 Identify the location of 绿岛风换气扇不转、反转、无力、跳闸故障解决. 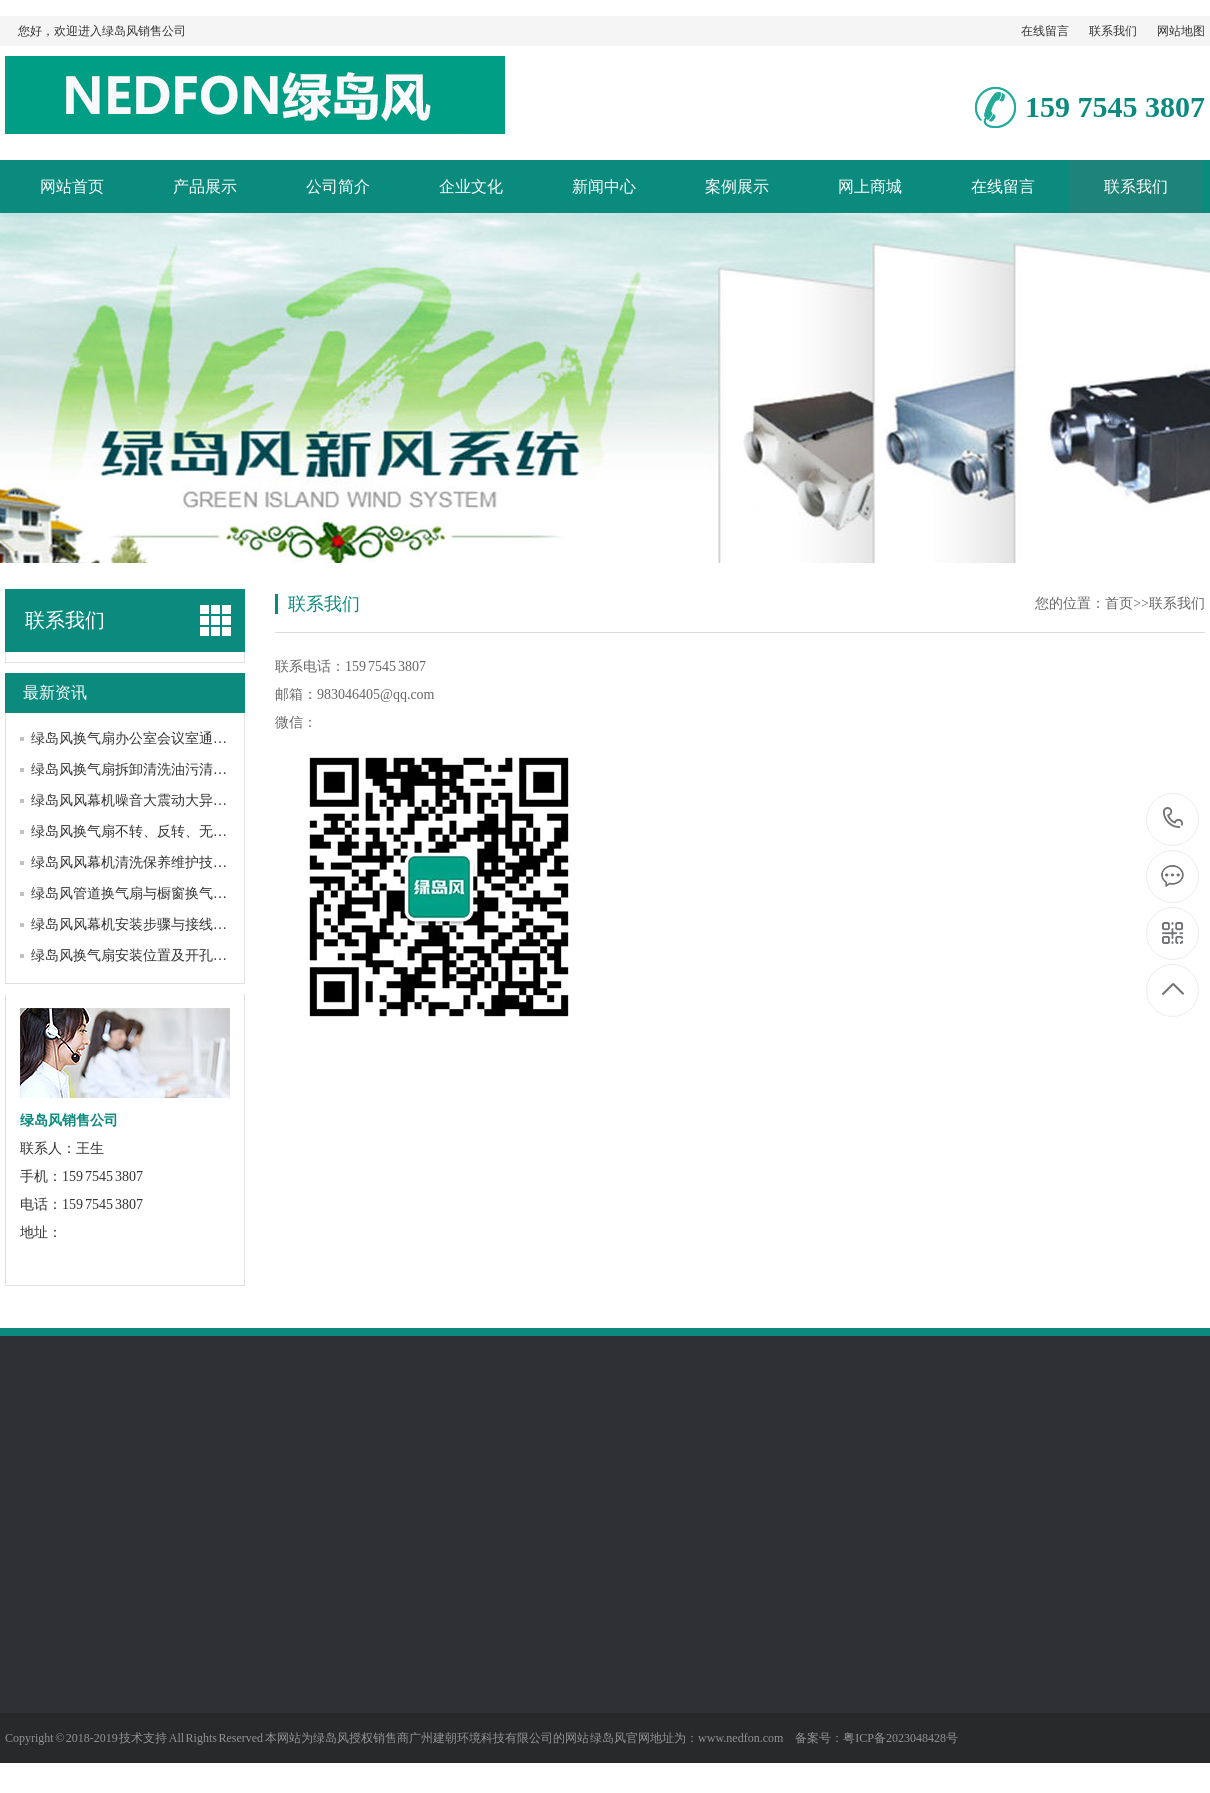
(178, 831).